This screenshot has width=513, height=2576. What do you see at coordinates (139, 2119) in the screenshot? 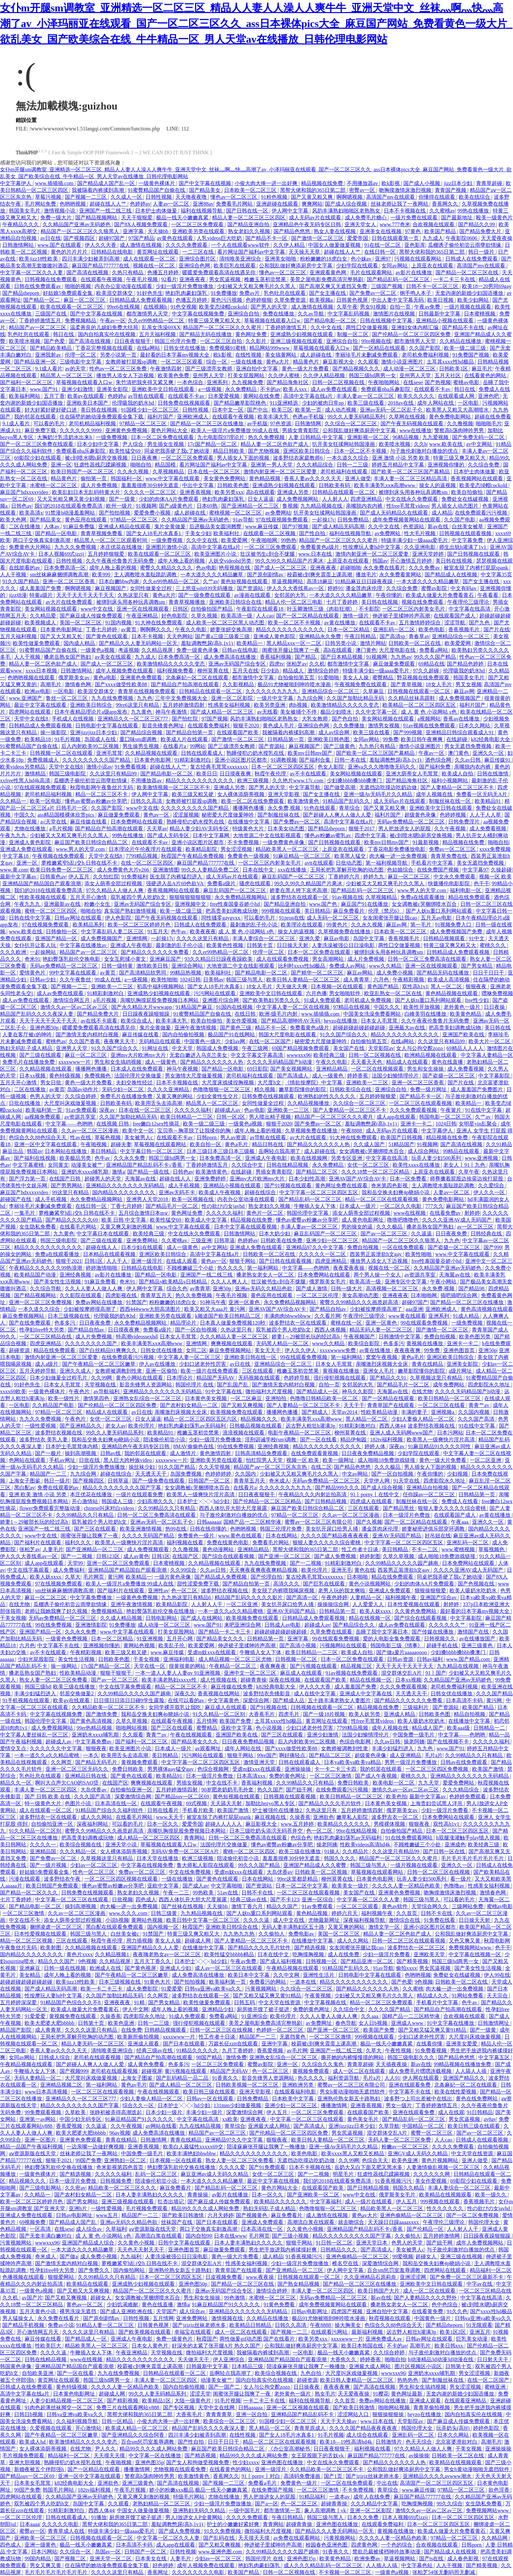
I see `91麻豆精品国产91久久久久久` at bounding box center [139, 2119].